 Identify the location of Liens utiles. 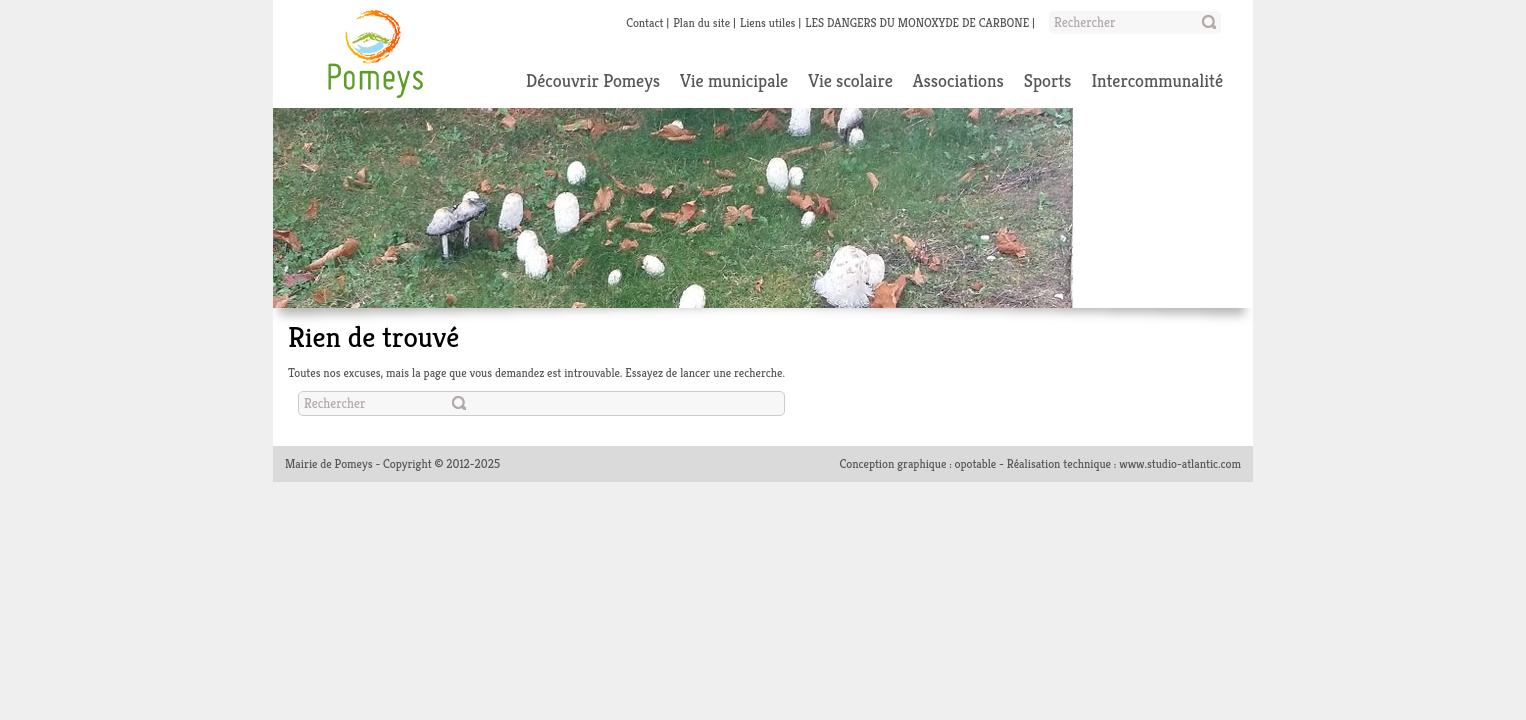
(767, 22).